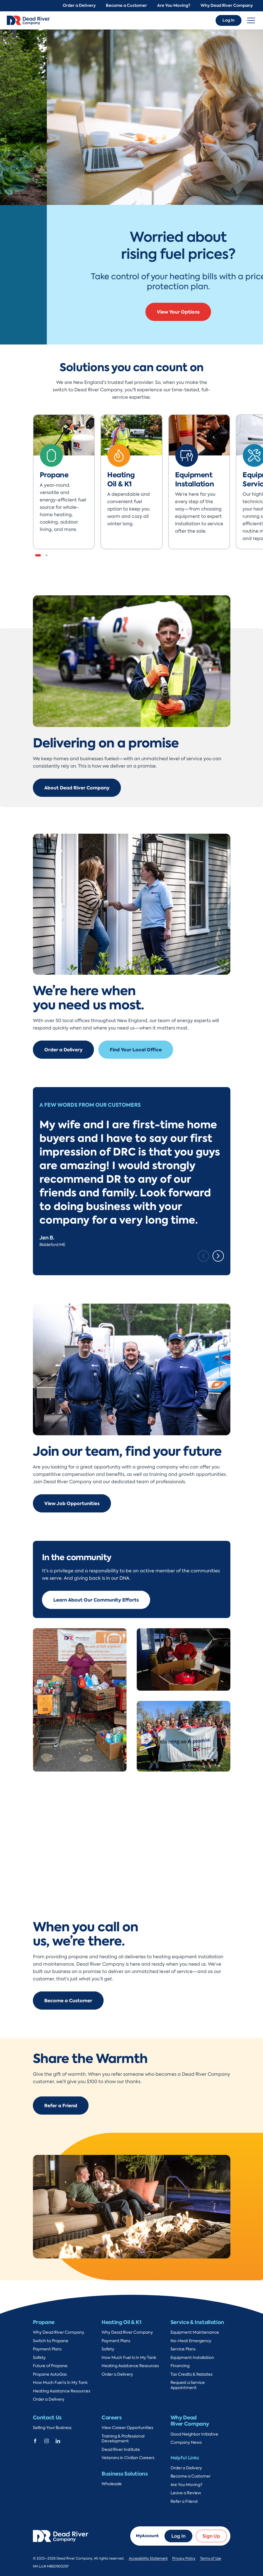  I want to click on Request a Service Appointment, so click(188, 2385).